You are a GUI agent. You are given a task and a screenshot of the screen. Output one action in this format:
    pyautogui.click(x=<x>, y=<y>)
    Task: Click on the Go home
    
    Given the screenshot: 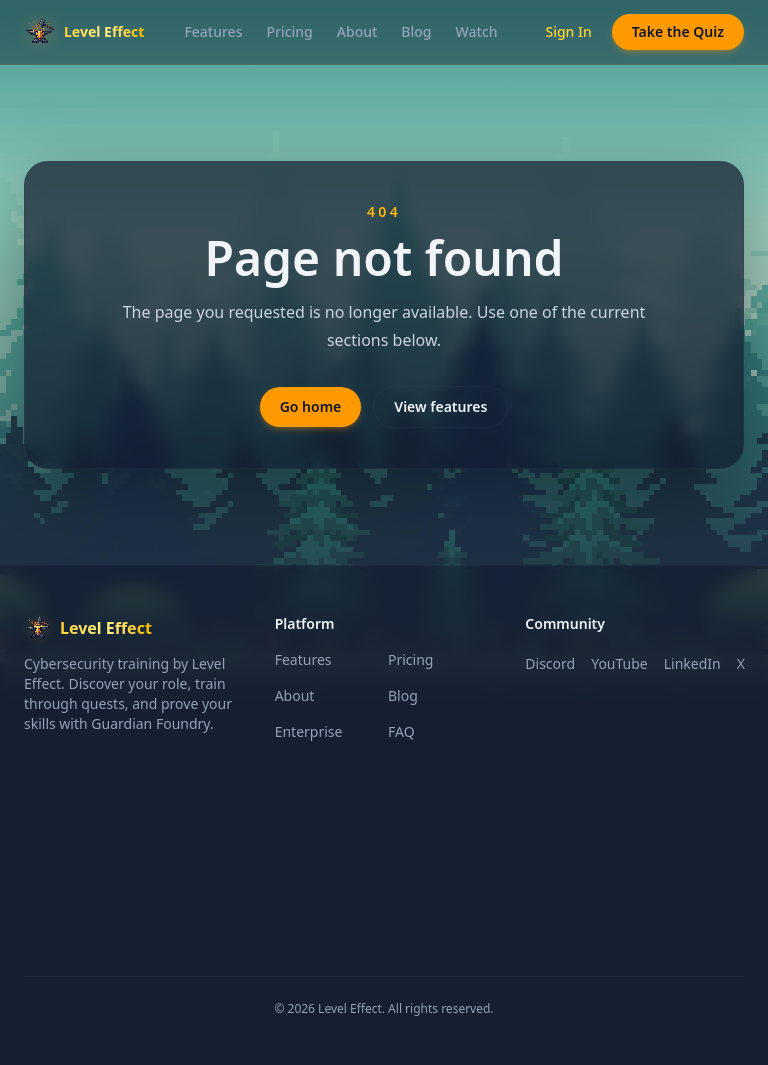 What is the action you would take?
    pyautogui.click(x=311, y=406)
    